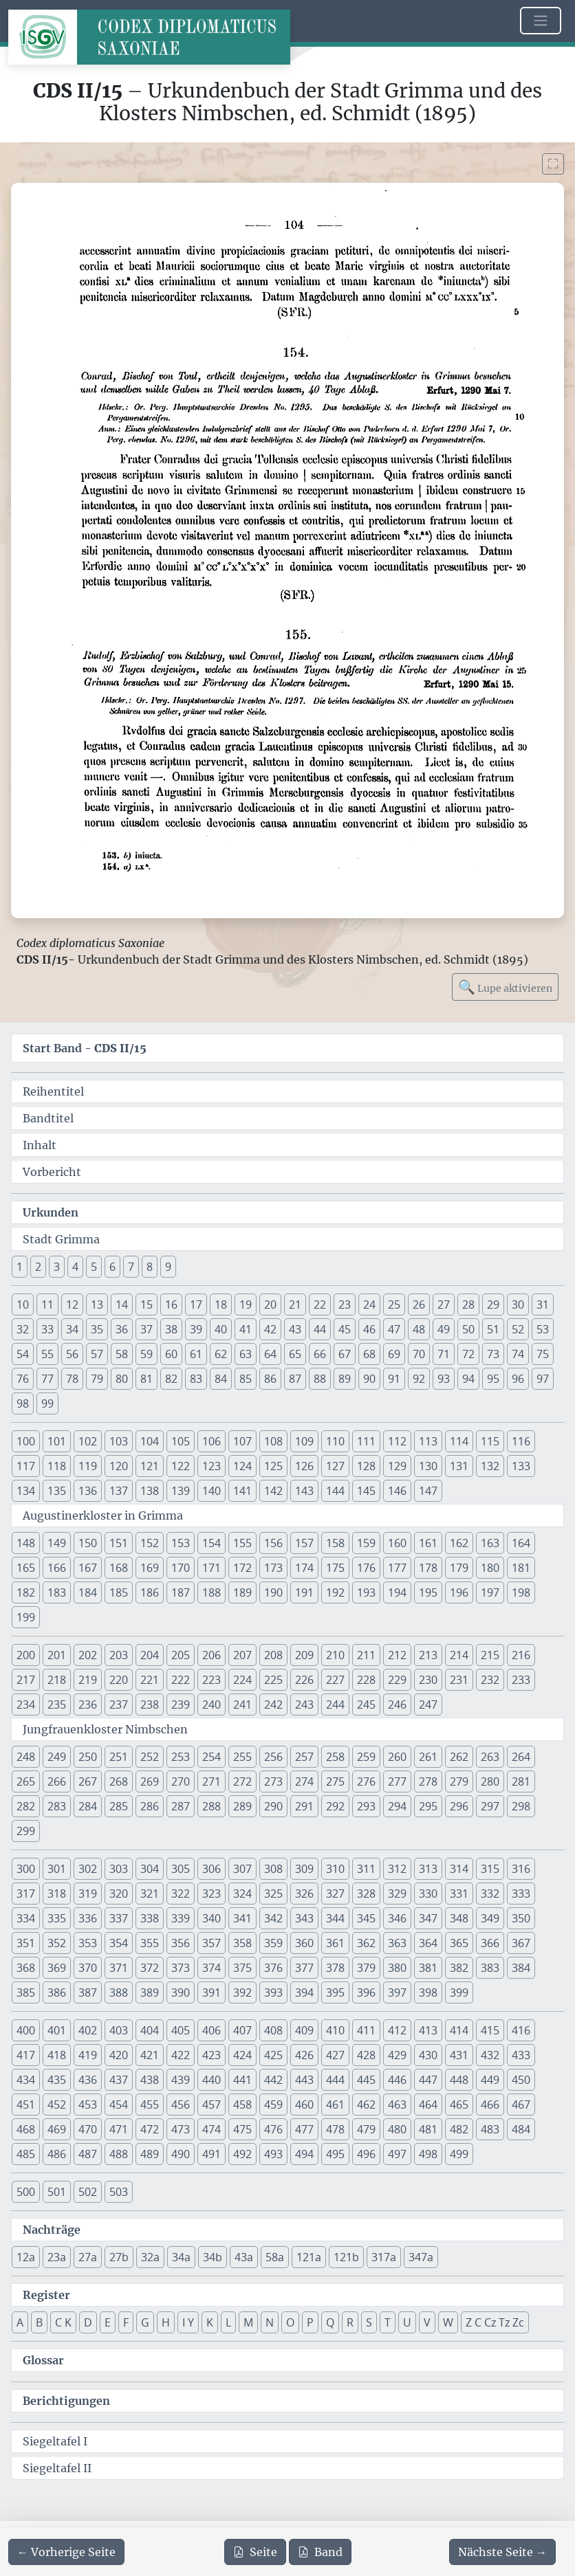 The image size is (575, 2576). What do you see at coordinates (56, 1655) in the screenshot?
I see `201 [button]` at bounding box center [56, 1655].